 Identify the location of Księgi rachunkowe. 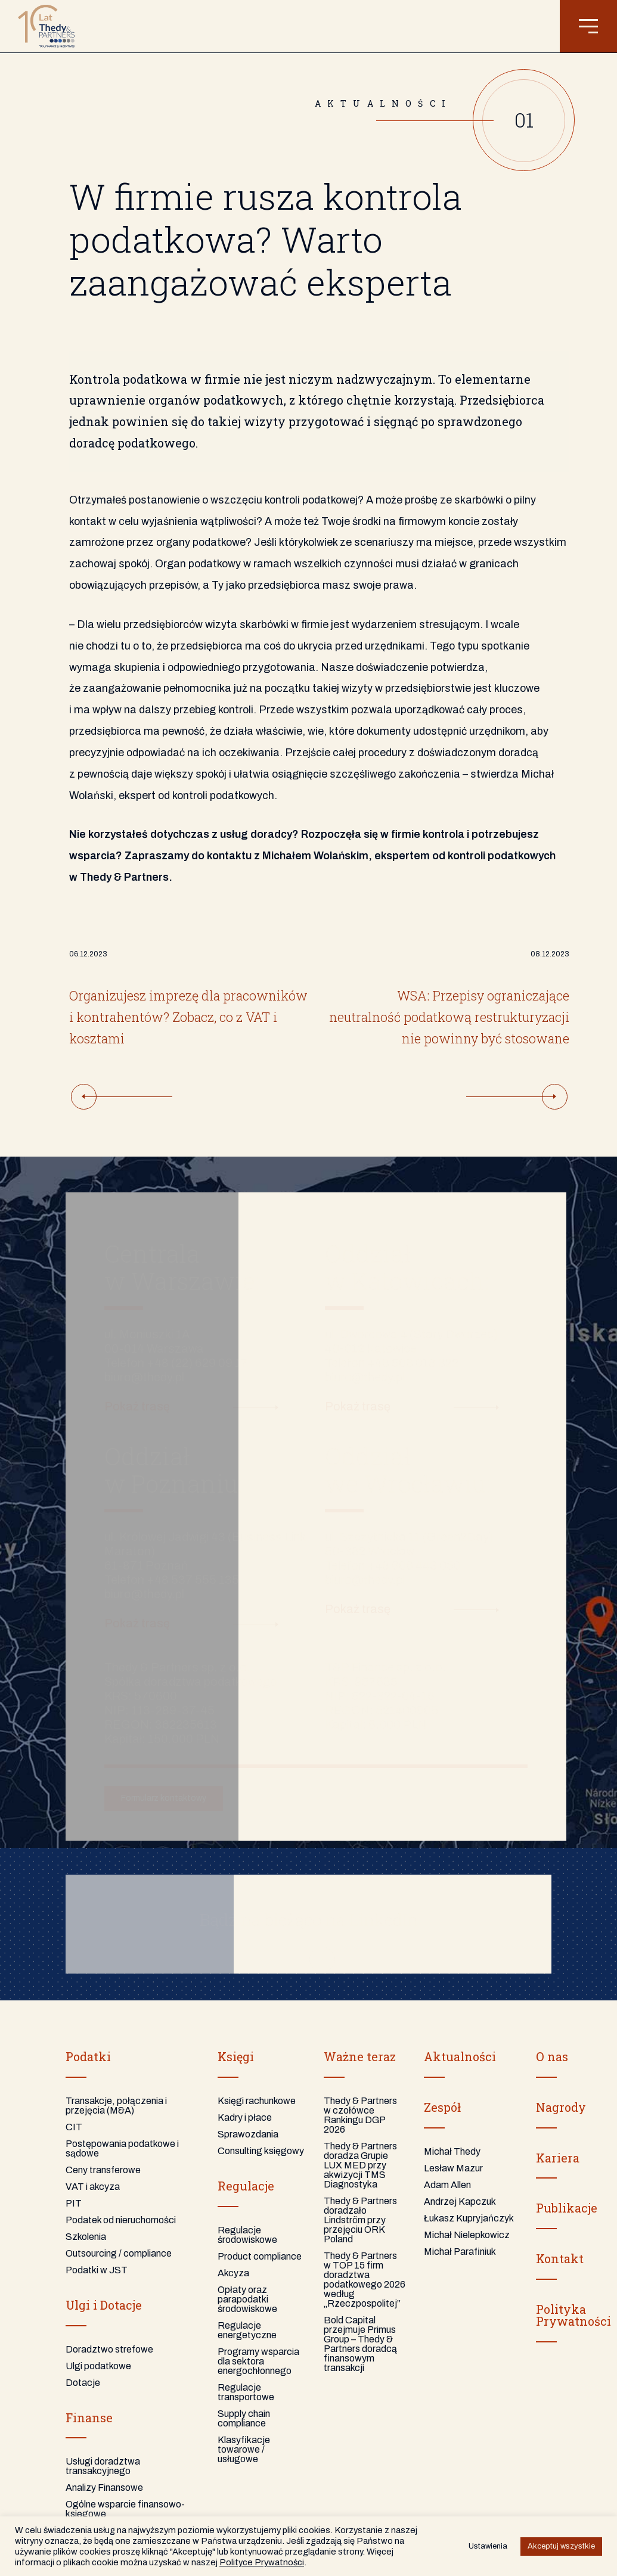
(257, 2101).